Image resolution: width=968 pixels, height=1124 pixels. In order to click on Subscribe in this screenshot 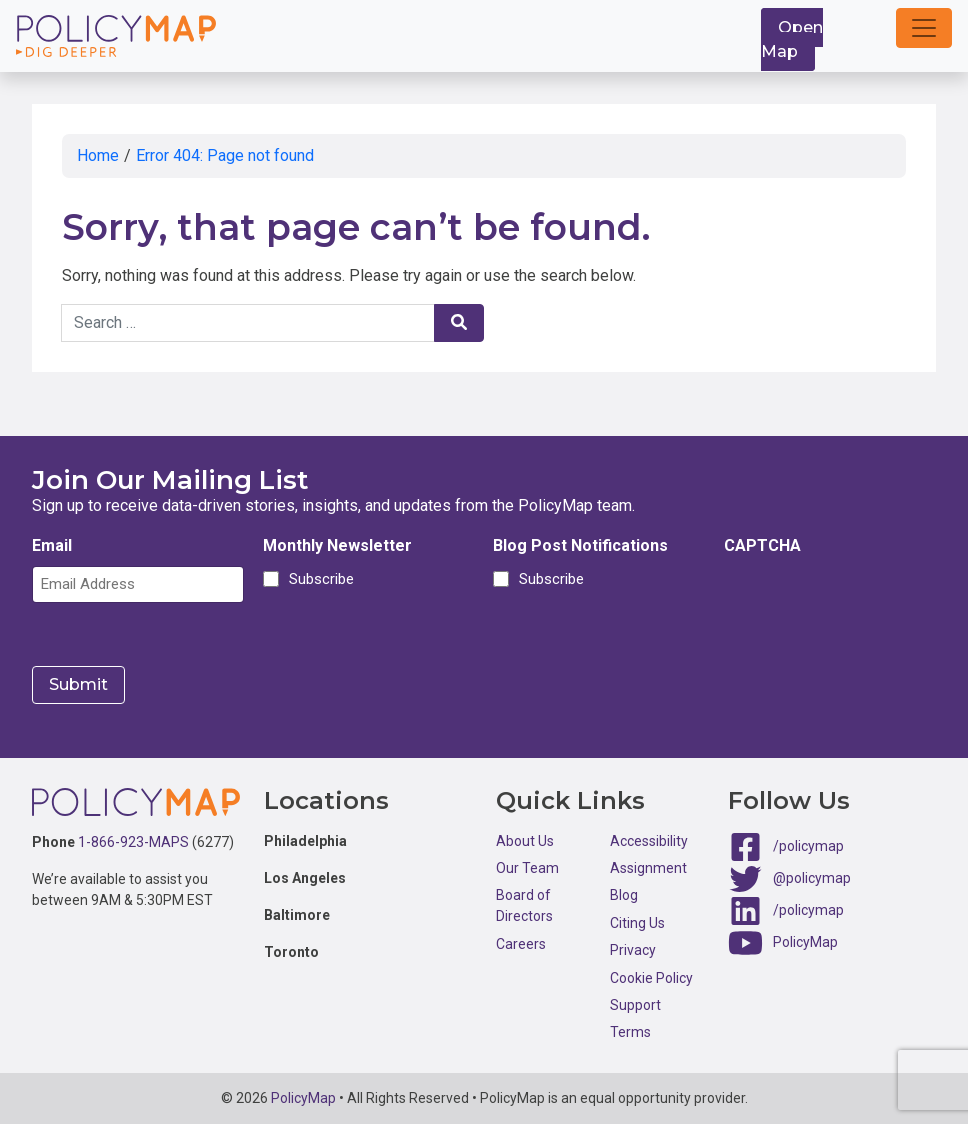, I will do `click(318, 579)`.